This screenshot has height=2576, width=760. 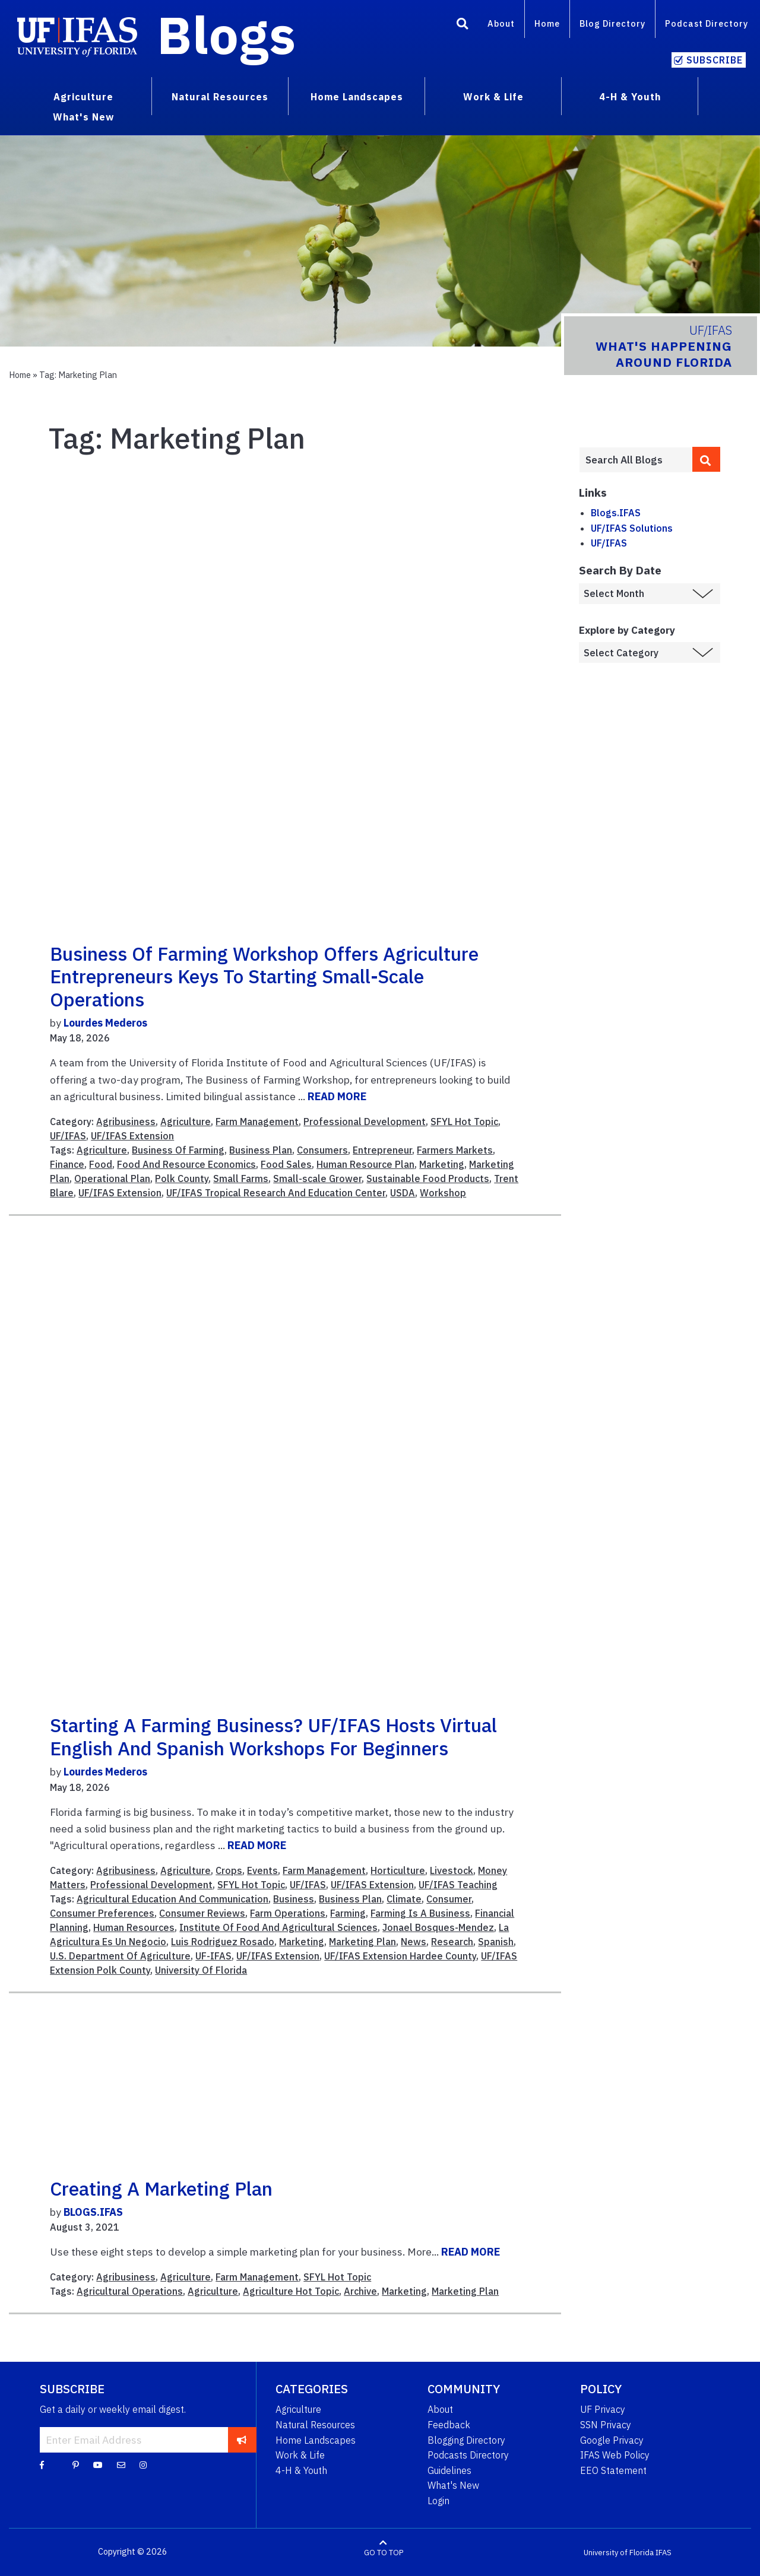 I want to click on Archive, so click(x=360, y=2291).